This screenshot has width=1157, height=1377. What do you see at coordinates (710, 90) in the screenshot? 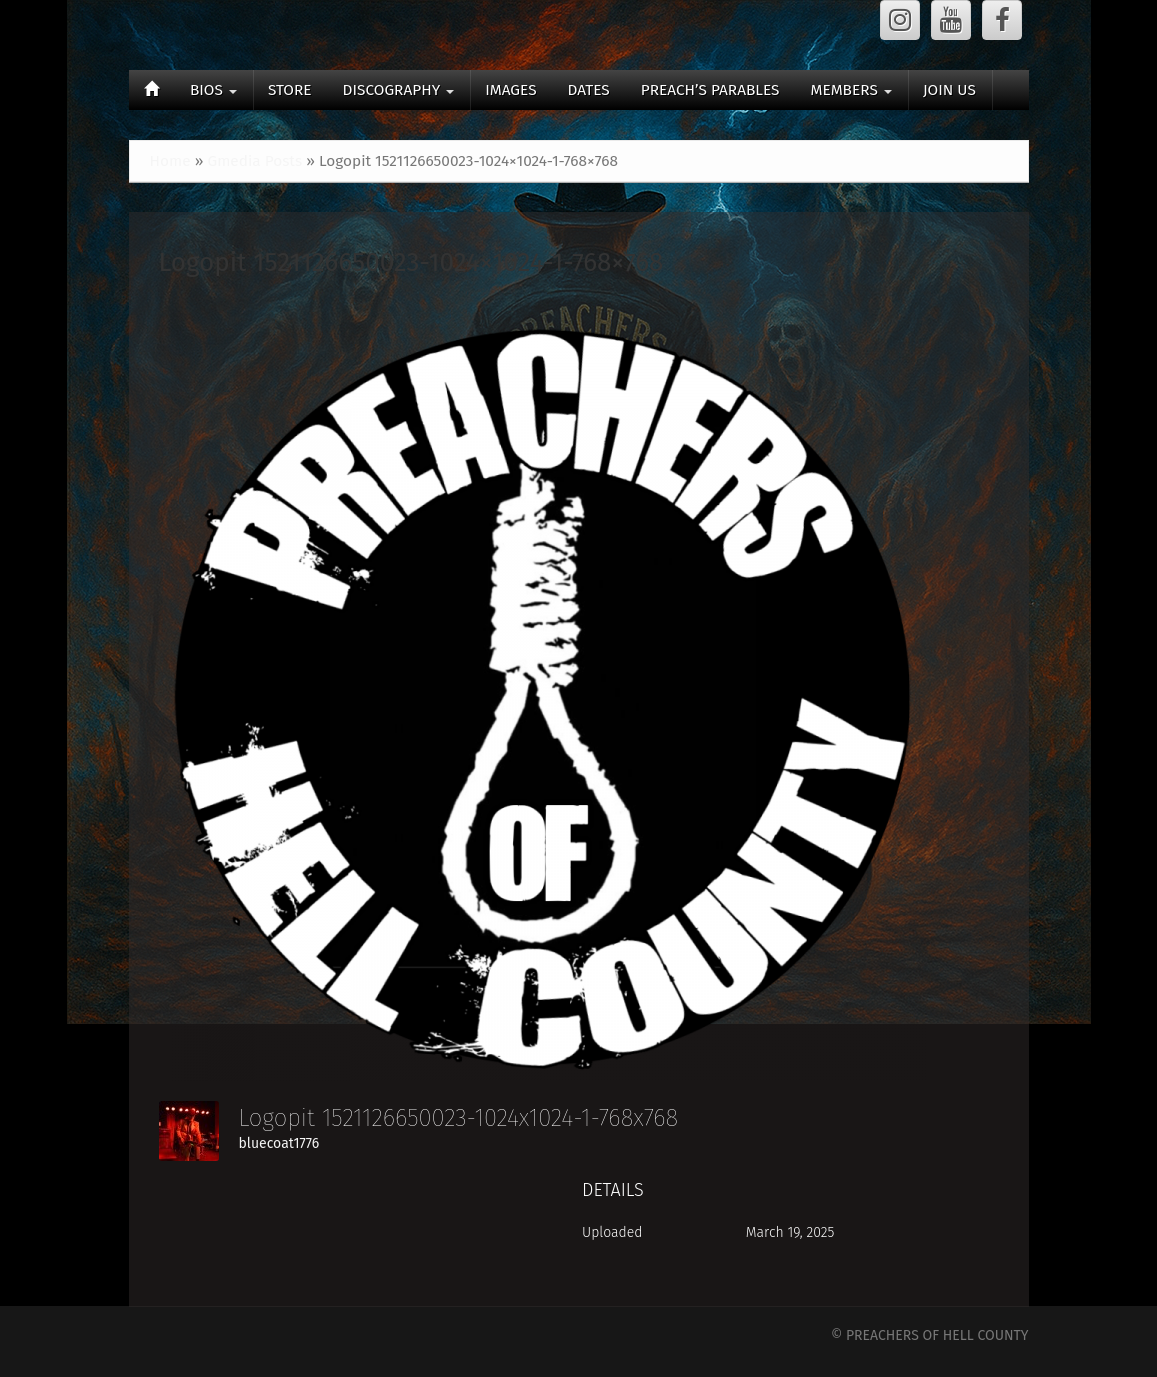
I see `PREACH’S PARABLES` at bounding box center [710, 90].